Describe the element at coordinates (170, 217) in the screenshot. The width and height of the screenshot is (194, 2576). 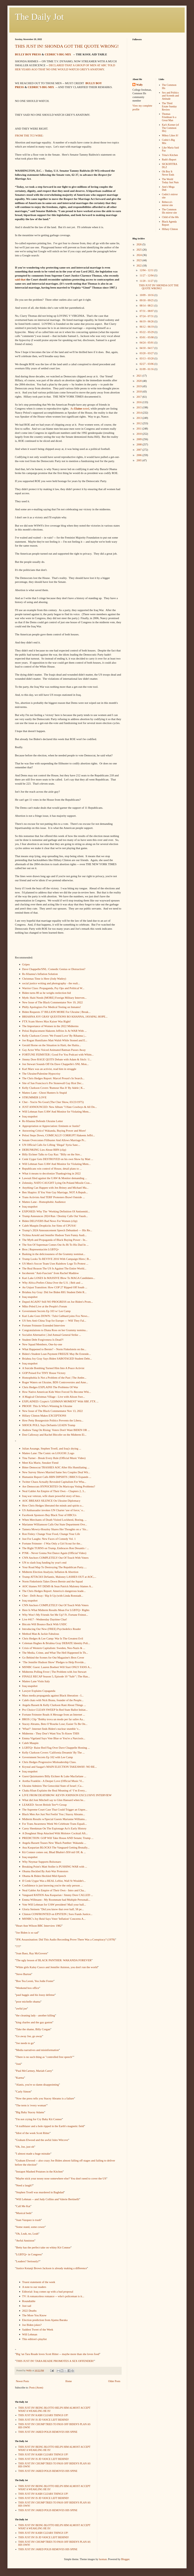
I see `Child of the 60s` at that location.